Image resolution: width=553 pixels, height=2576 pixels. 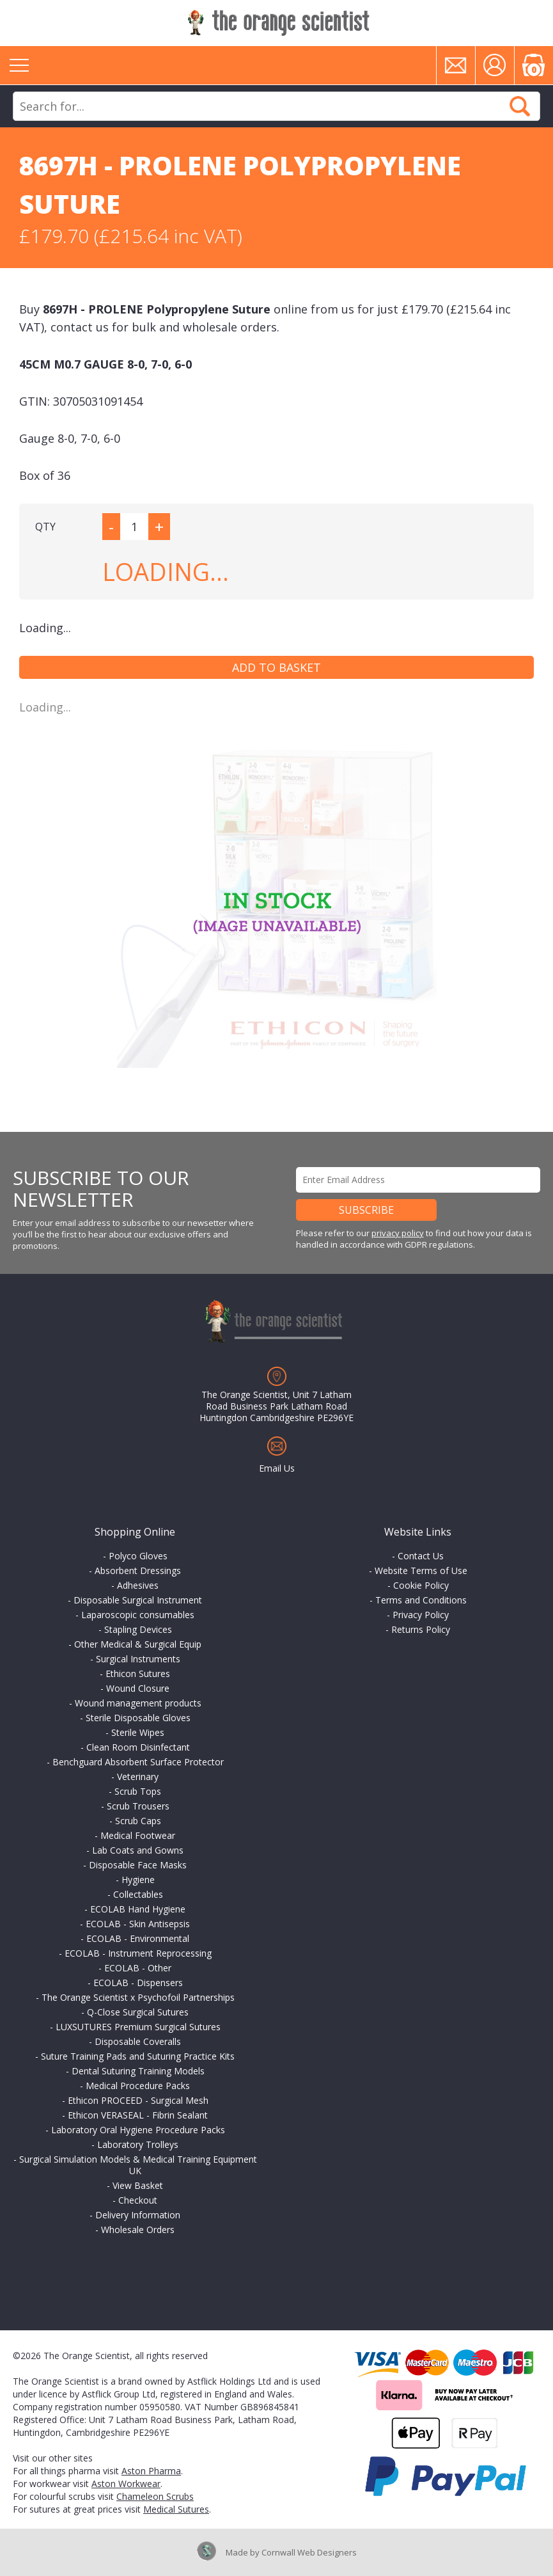 I want to click on Terms and Conditions, so click(x=421, y=1600).